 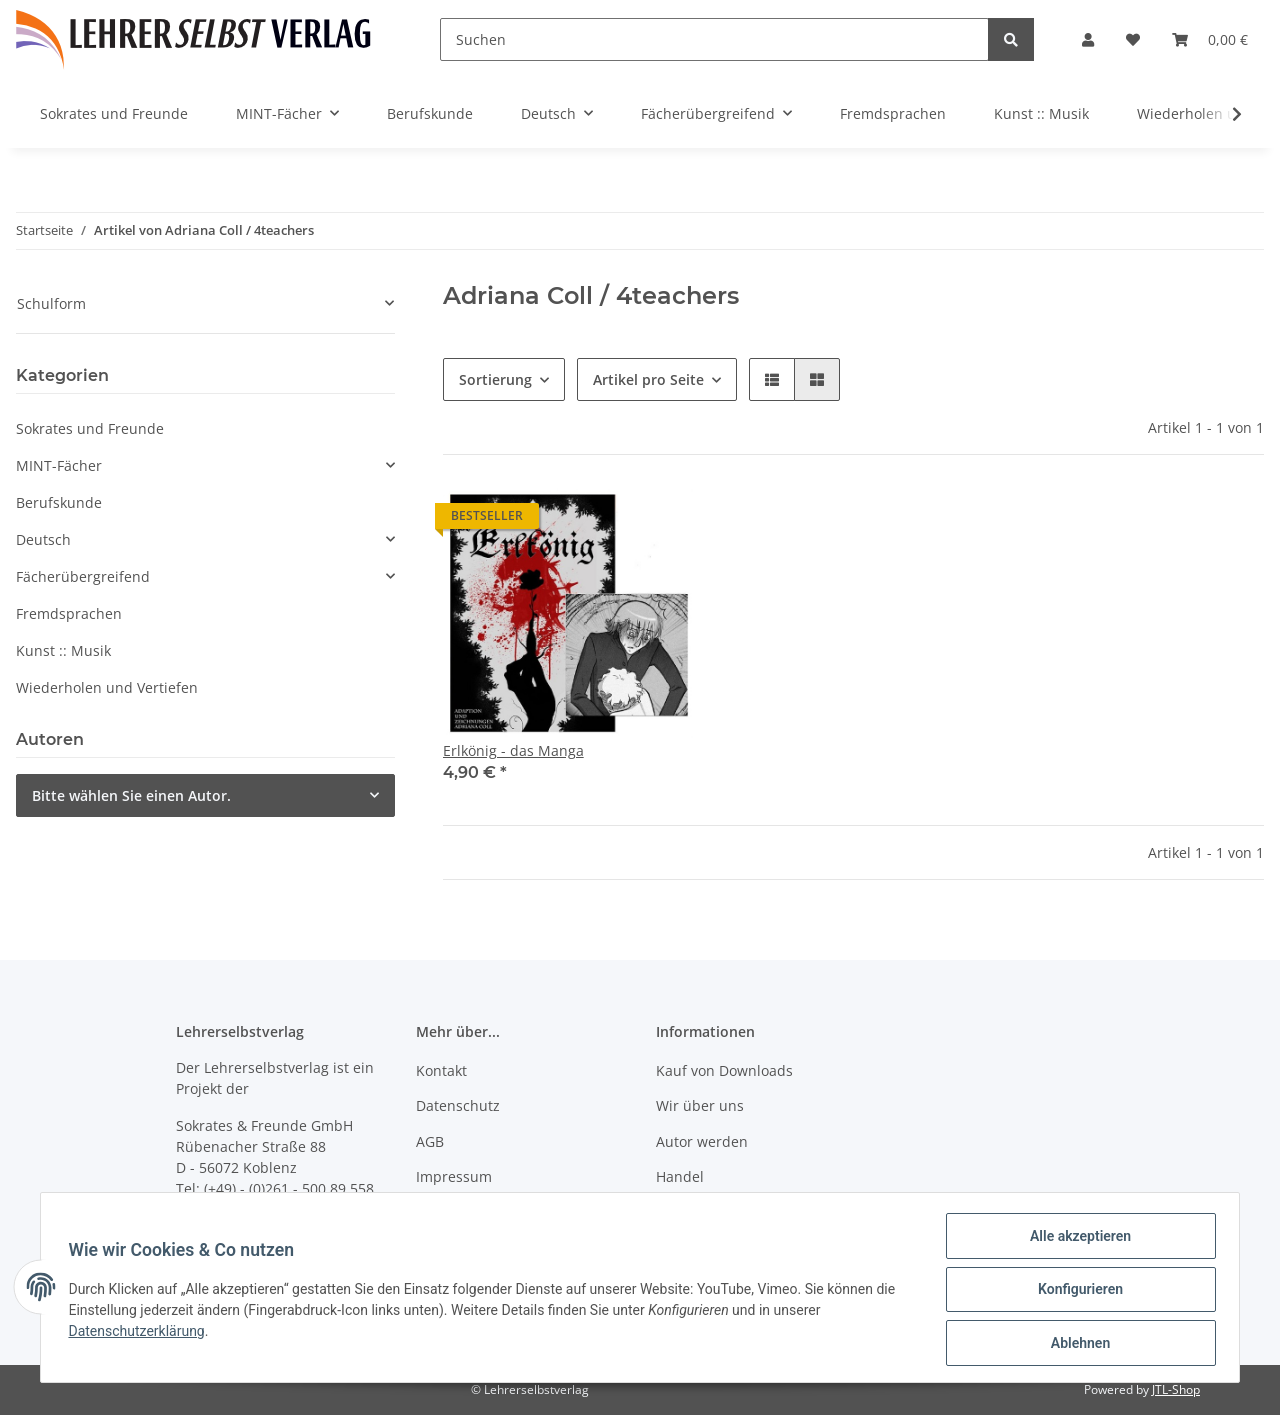 What do you see at coordinates (454, 1176) in the screenshot?
I see `Impressum` at bounding box center [454, 1176].